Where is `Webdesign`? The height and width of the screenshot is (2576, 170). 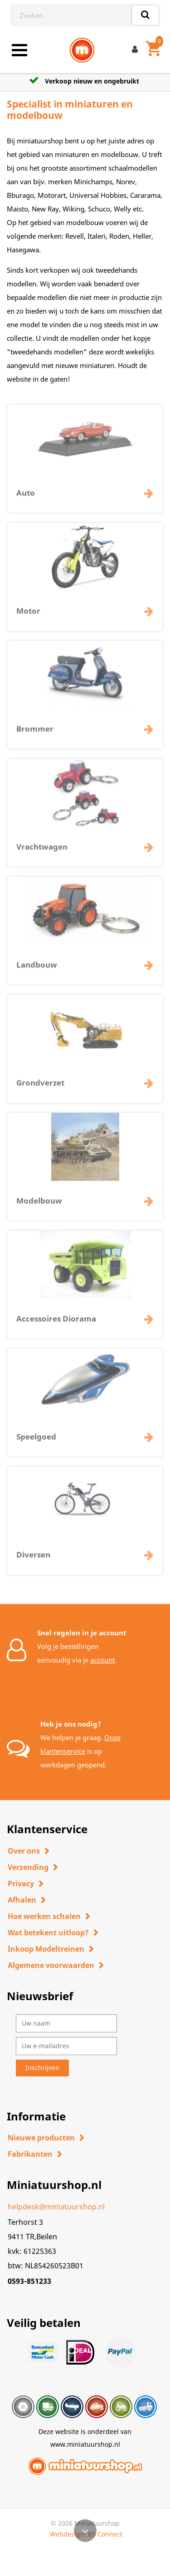
Webdesign is located at coordinates (67, 2534).